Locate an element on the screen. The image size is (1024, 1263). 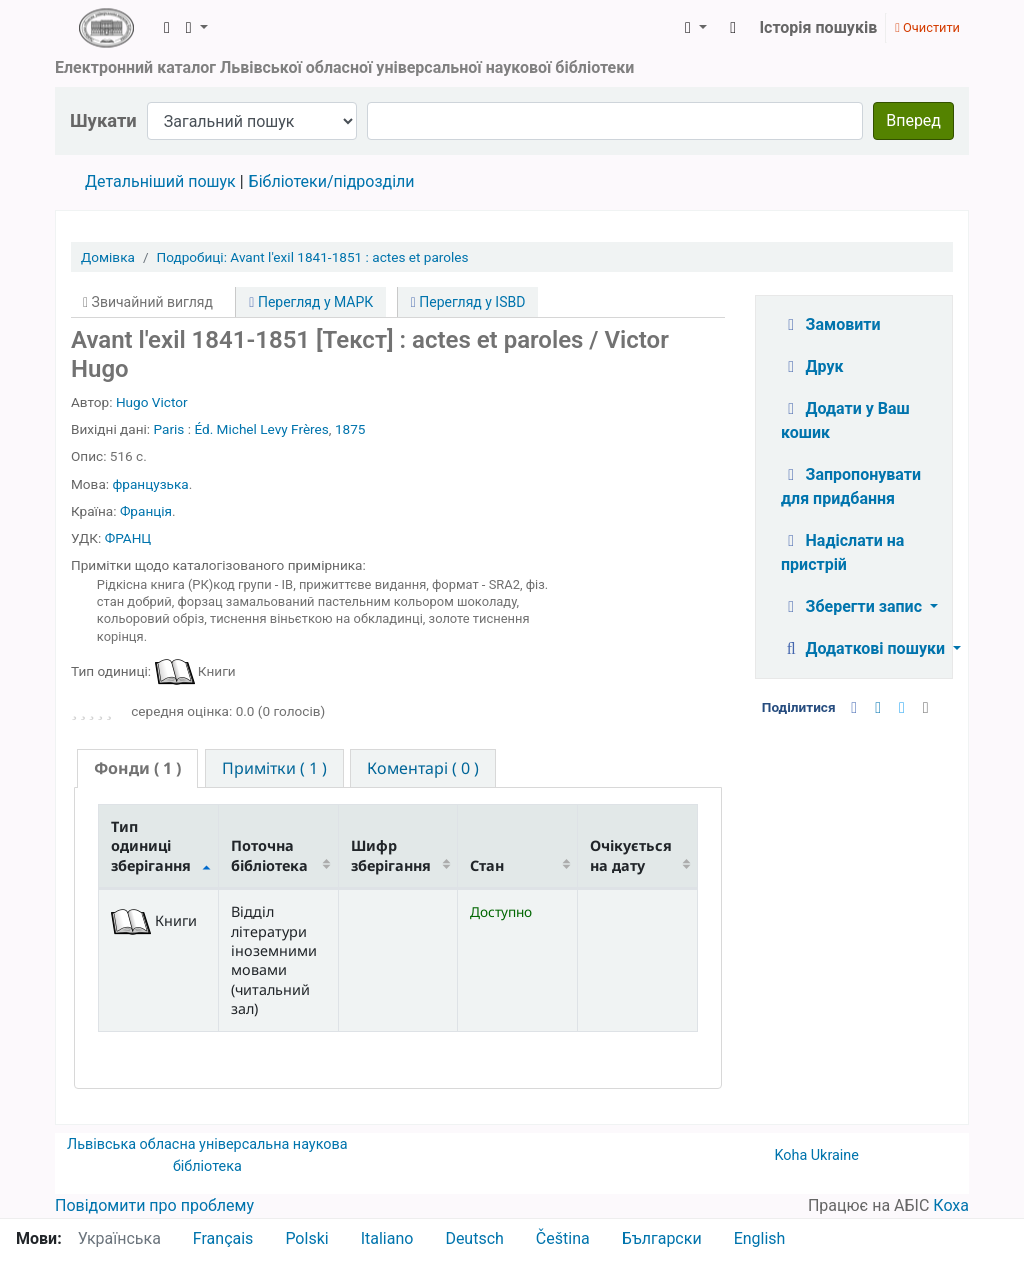
( 1 ) [presentation] is located at coordinates (137, 768).